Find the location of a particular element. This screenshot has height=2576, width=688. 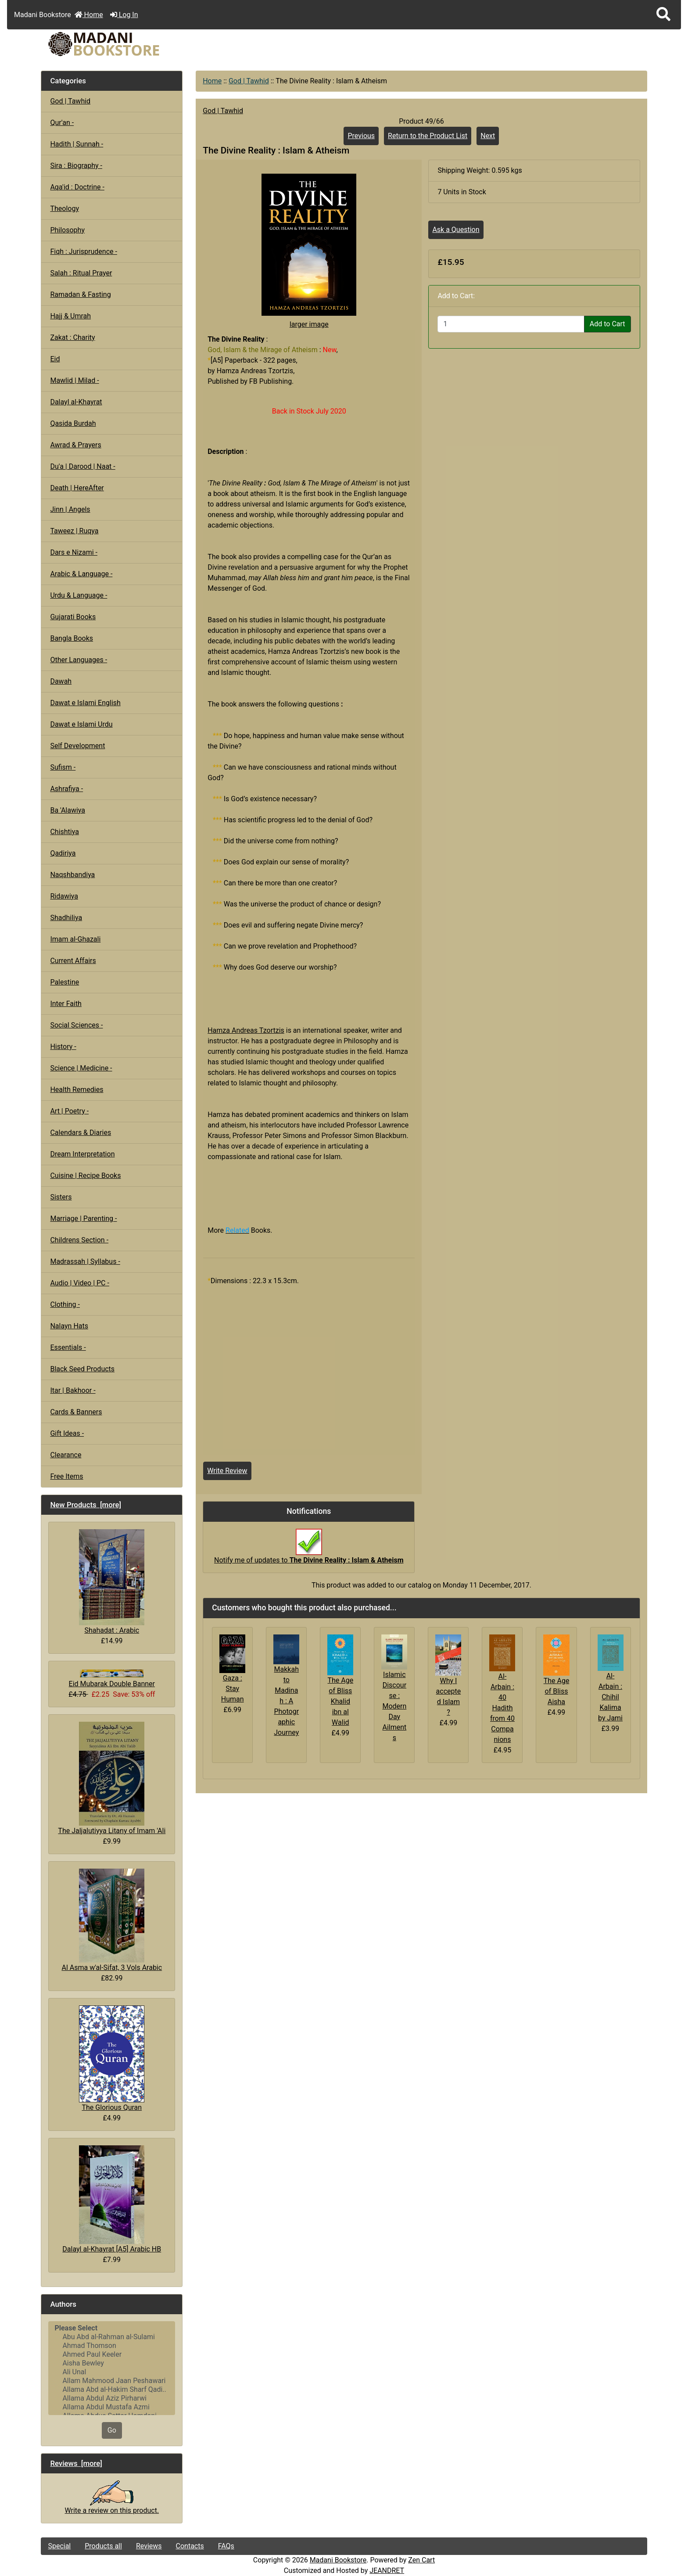

Home is located at coordinates (89, 15).